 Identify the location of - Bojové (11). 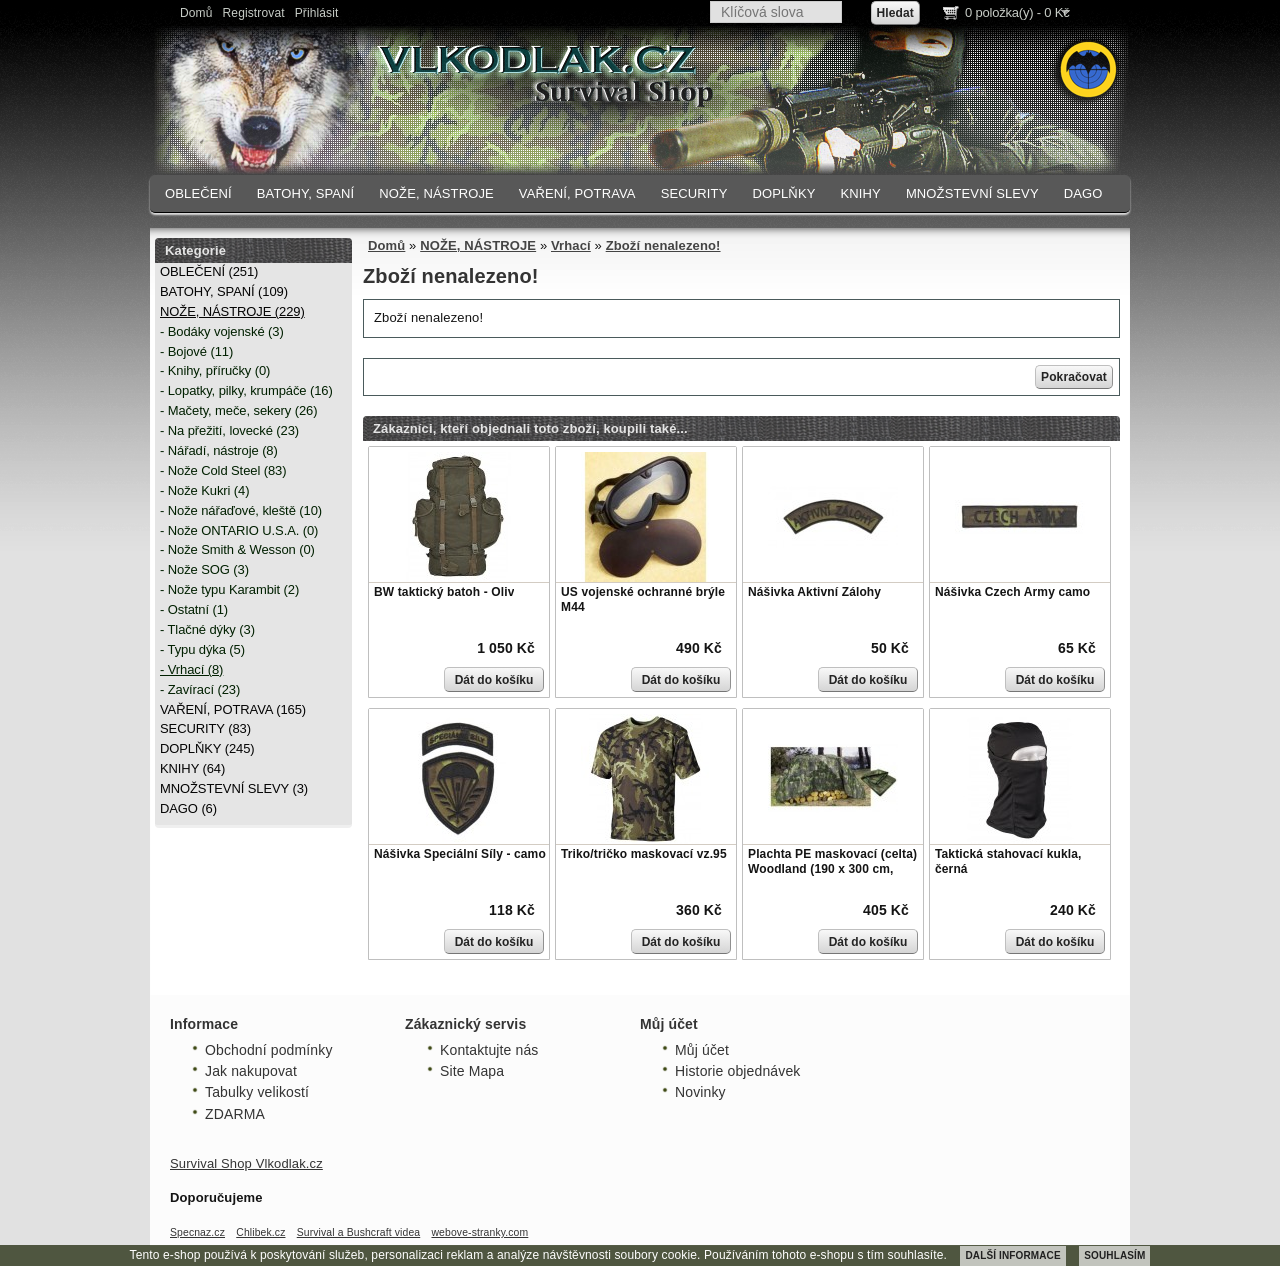
(196, 351).